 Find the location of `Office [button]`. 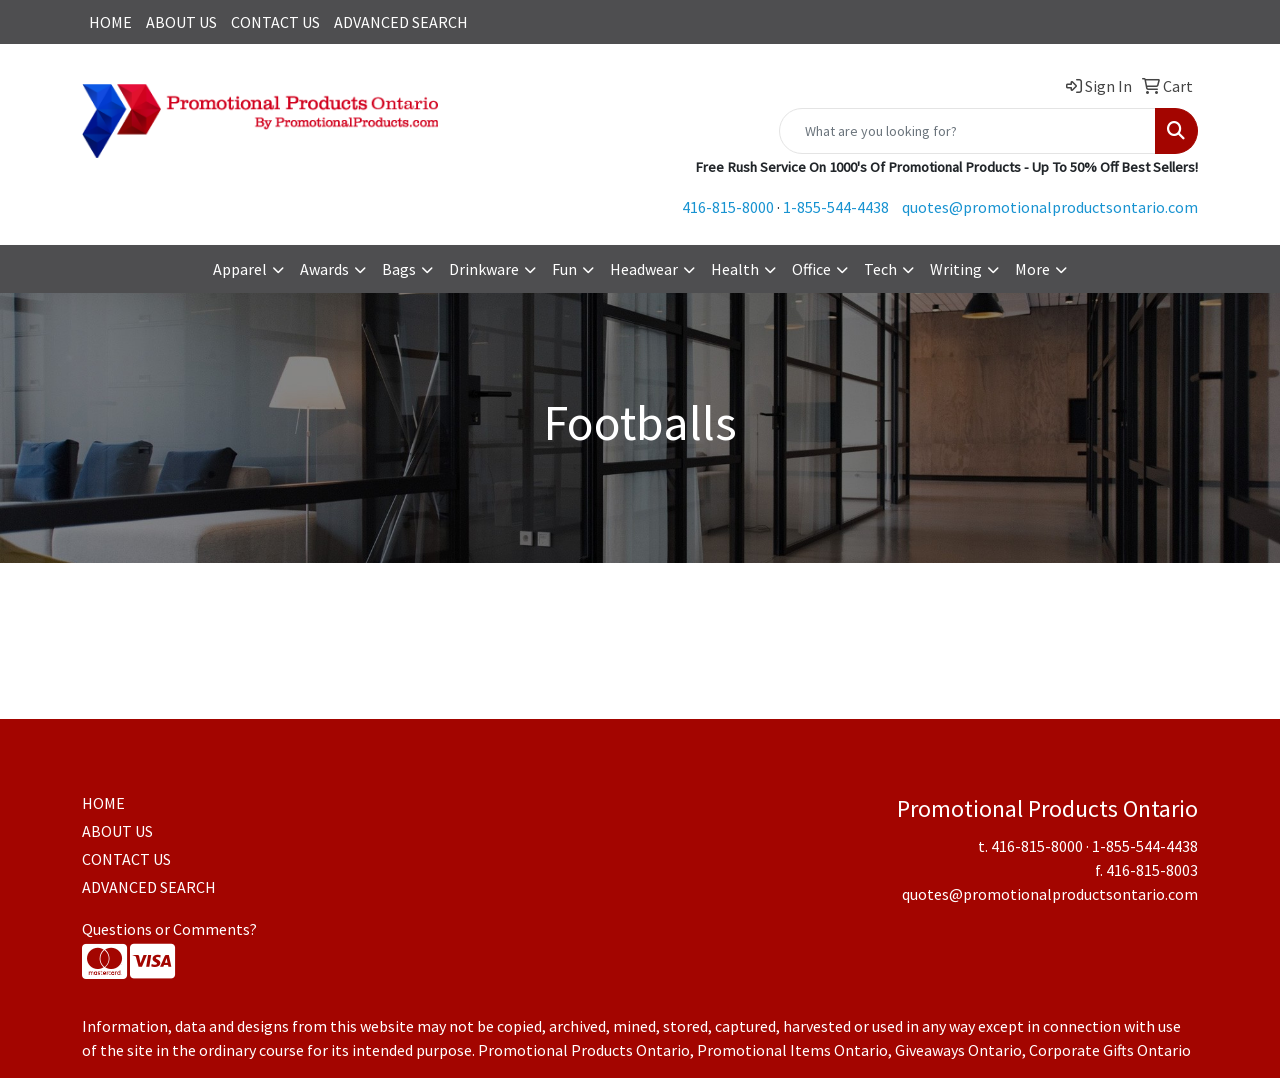

Office [button] is located at coordinates (811, 269).